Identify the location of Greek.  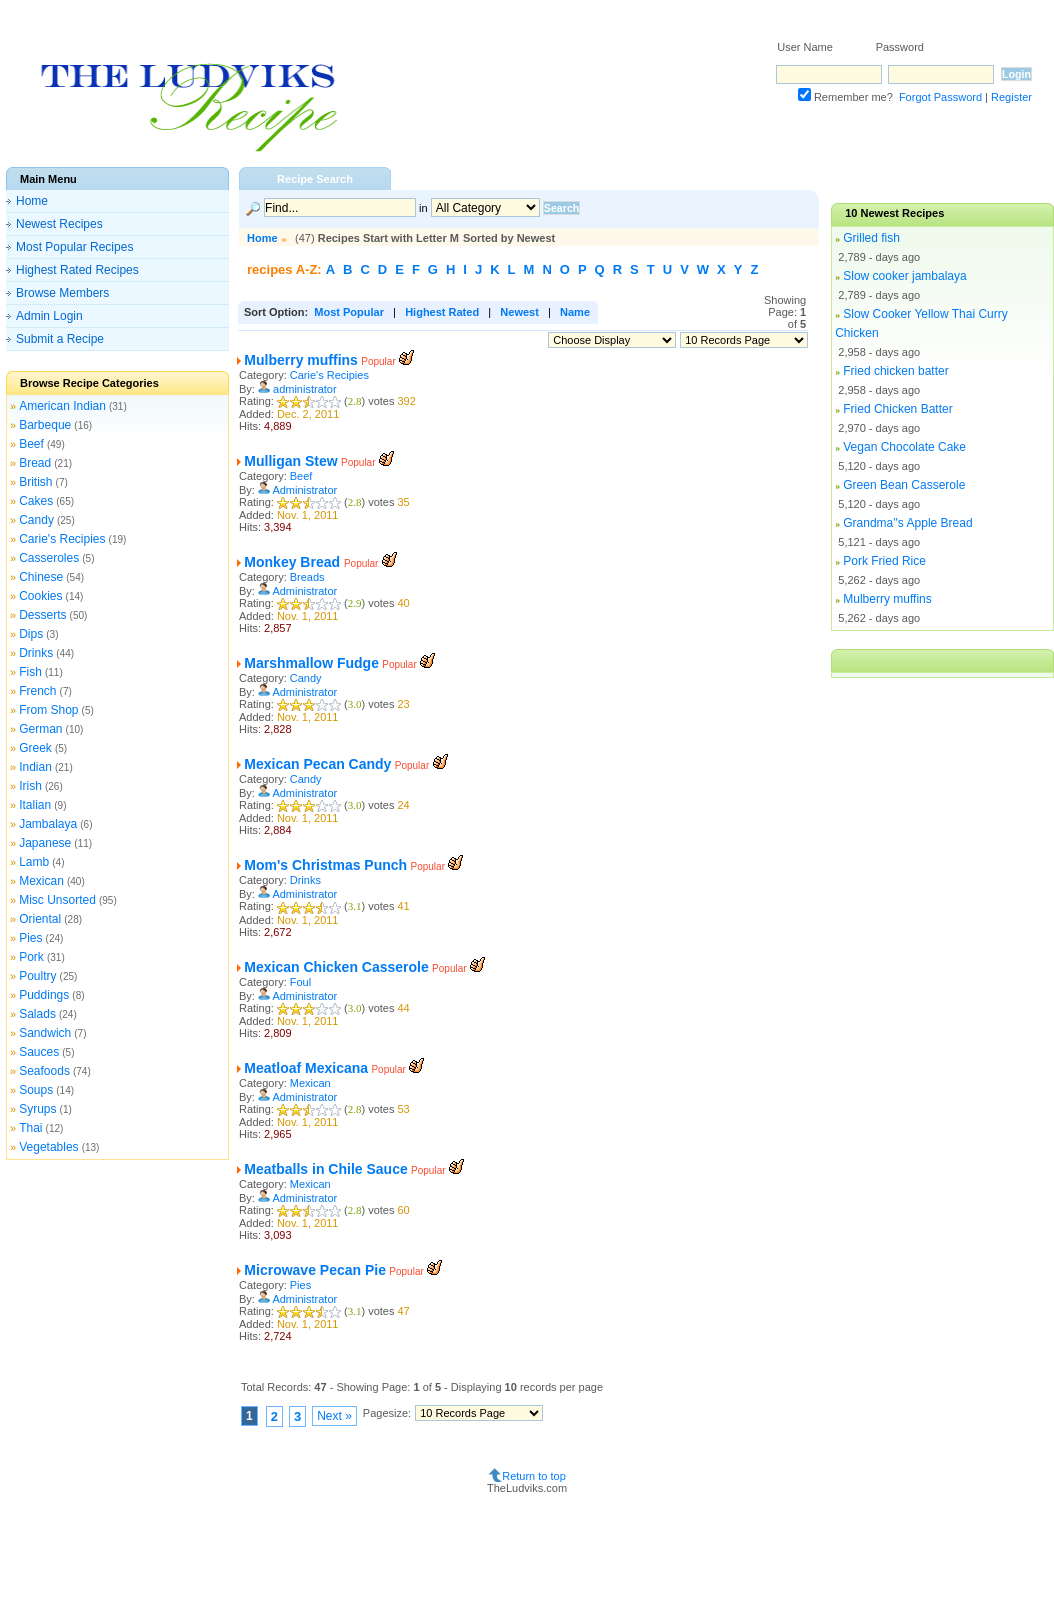
(35, 748).